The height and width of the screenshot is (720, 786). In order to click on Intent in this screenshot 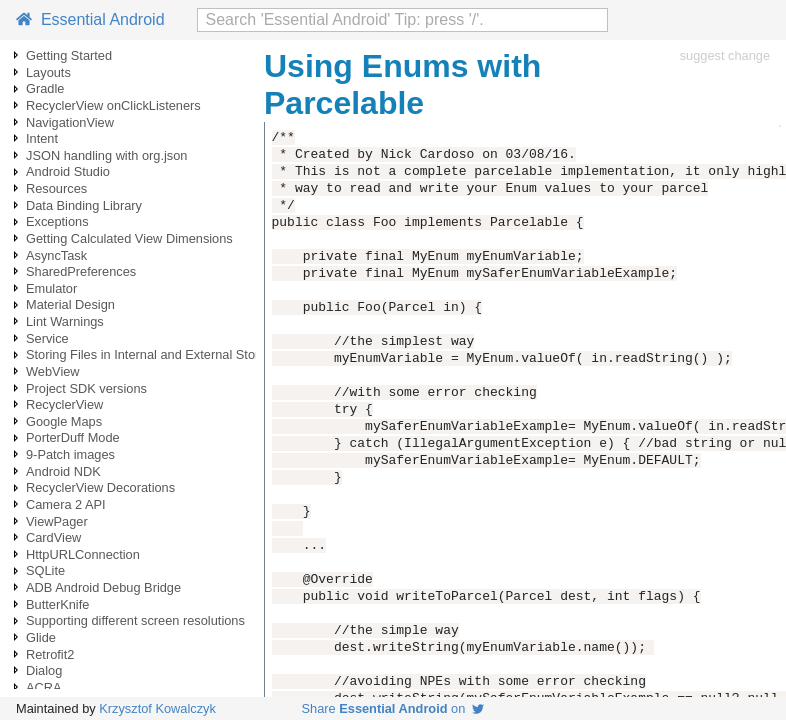, I will do `click(42, 138)`.